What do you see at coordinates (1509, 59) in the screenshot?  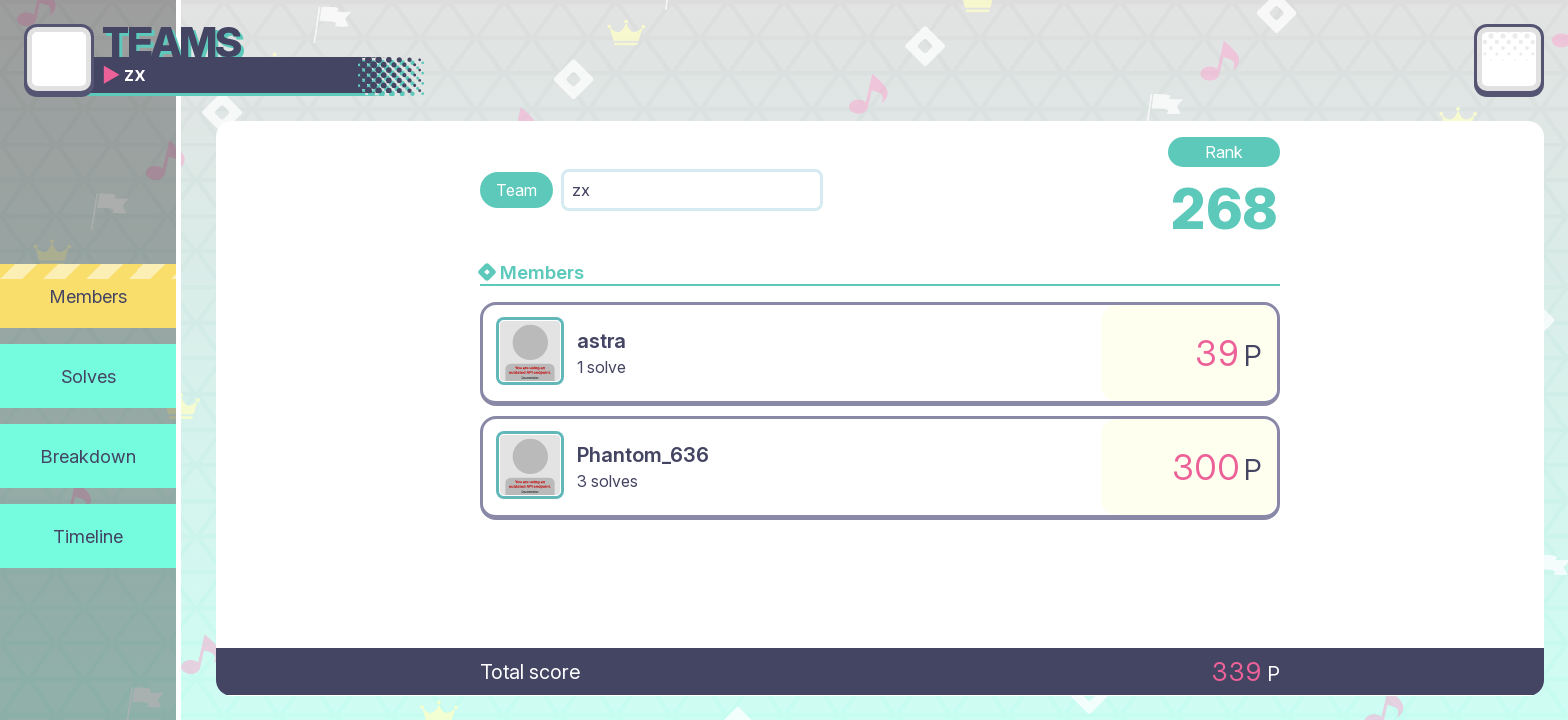 I see `[Main menu]` at bounding box center [1509, 59].